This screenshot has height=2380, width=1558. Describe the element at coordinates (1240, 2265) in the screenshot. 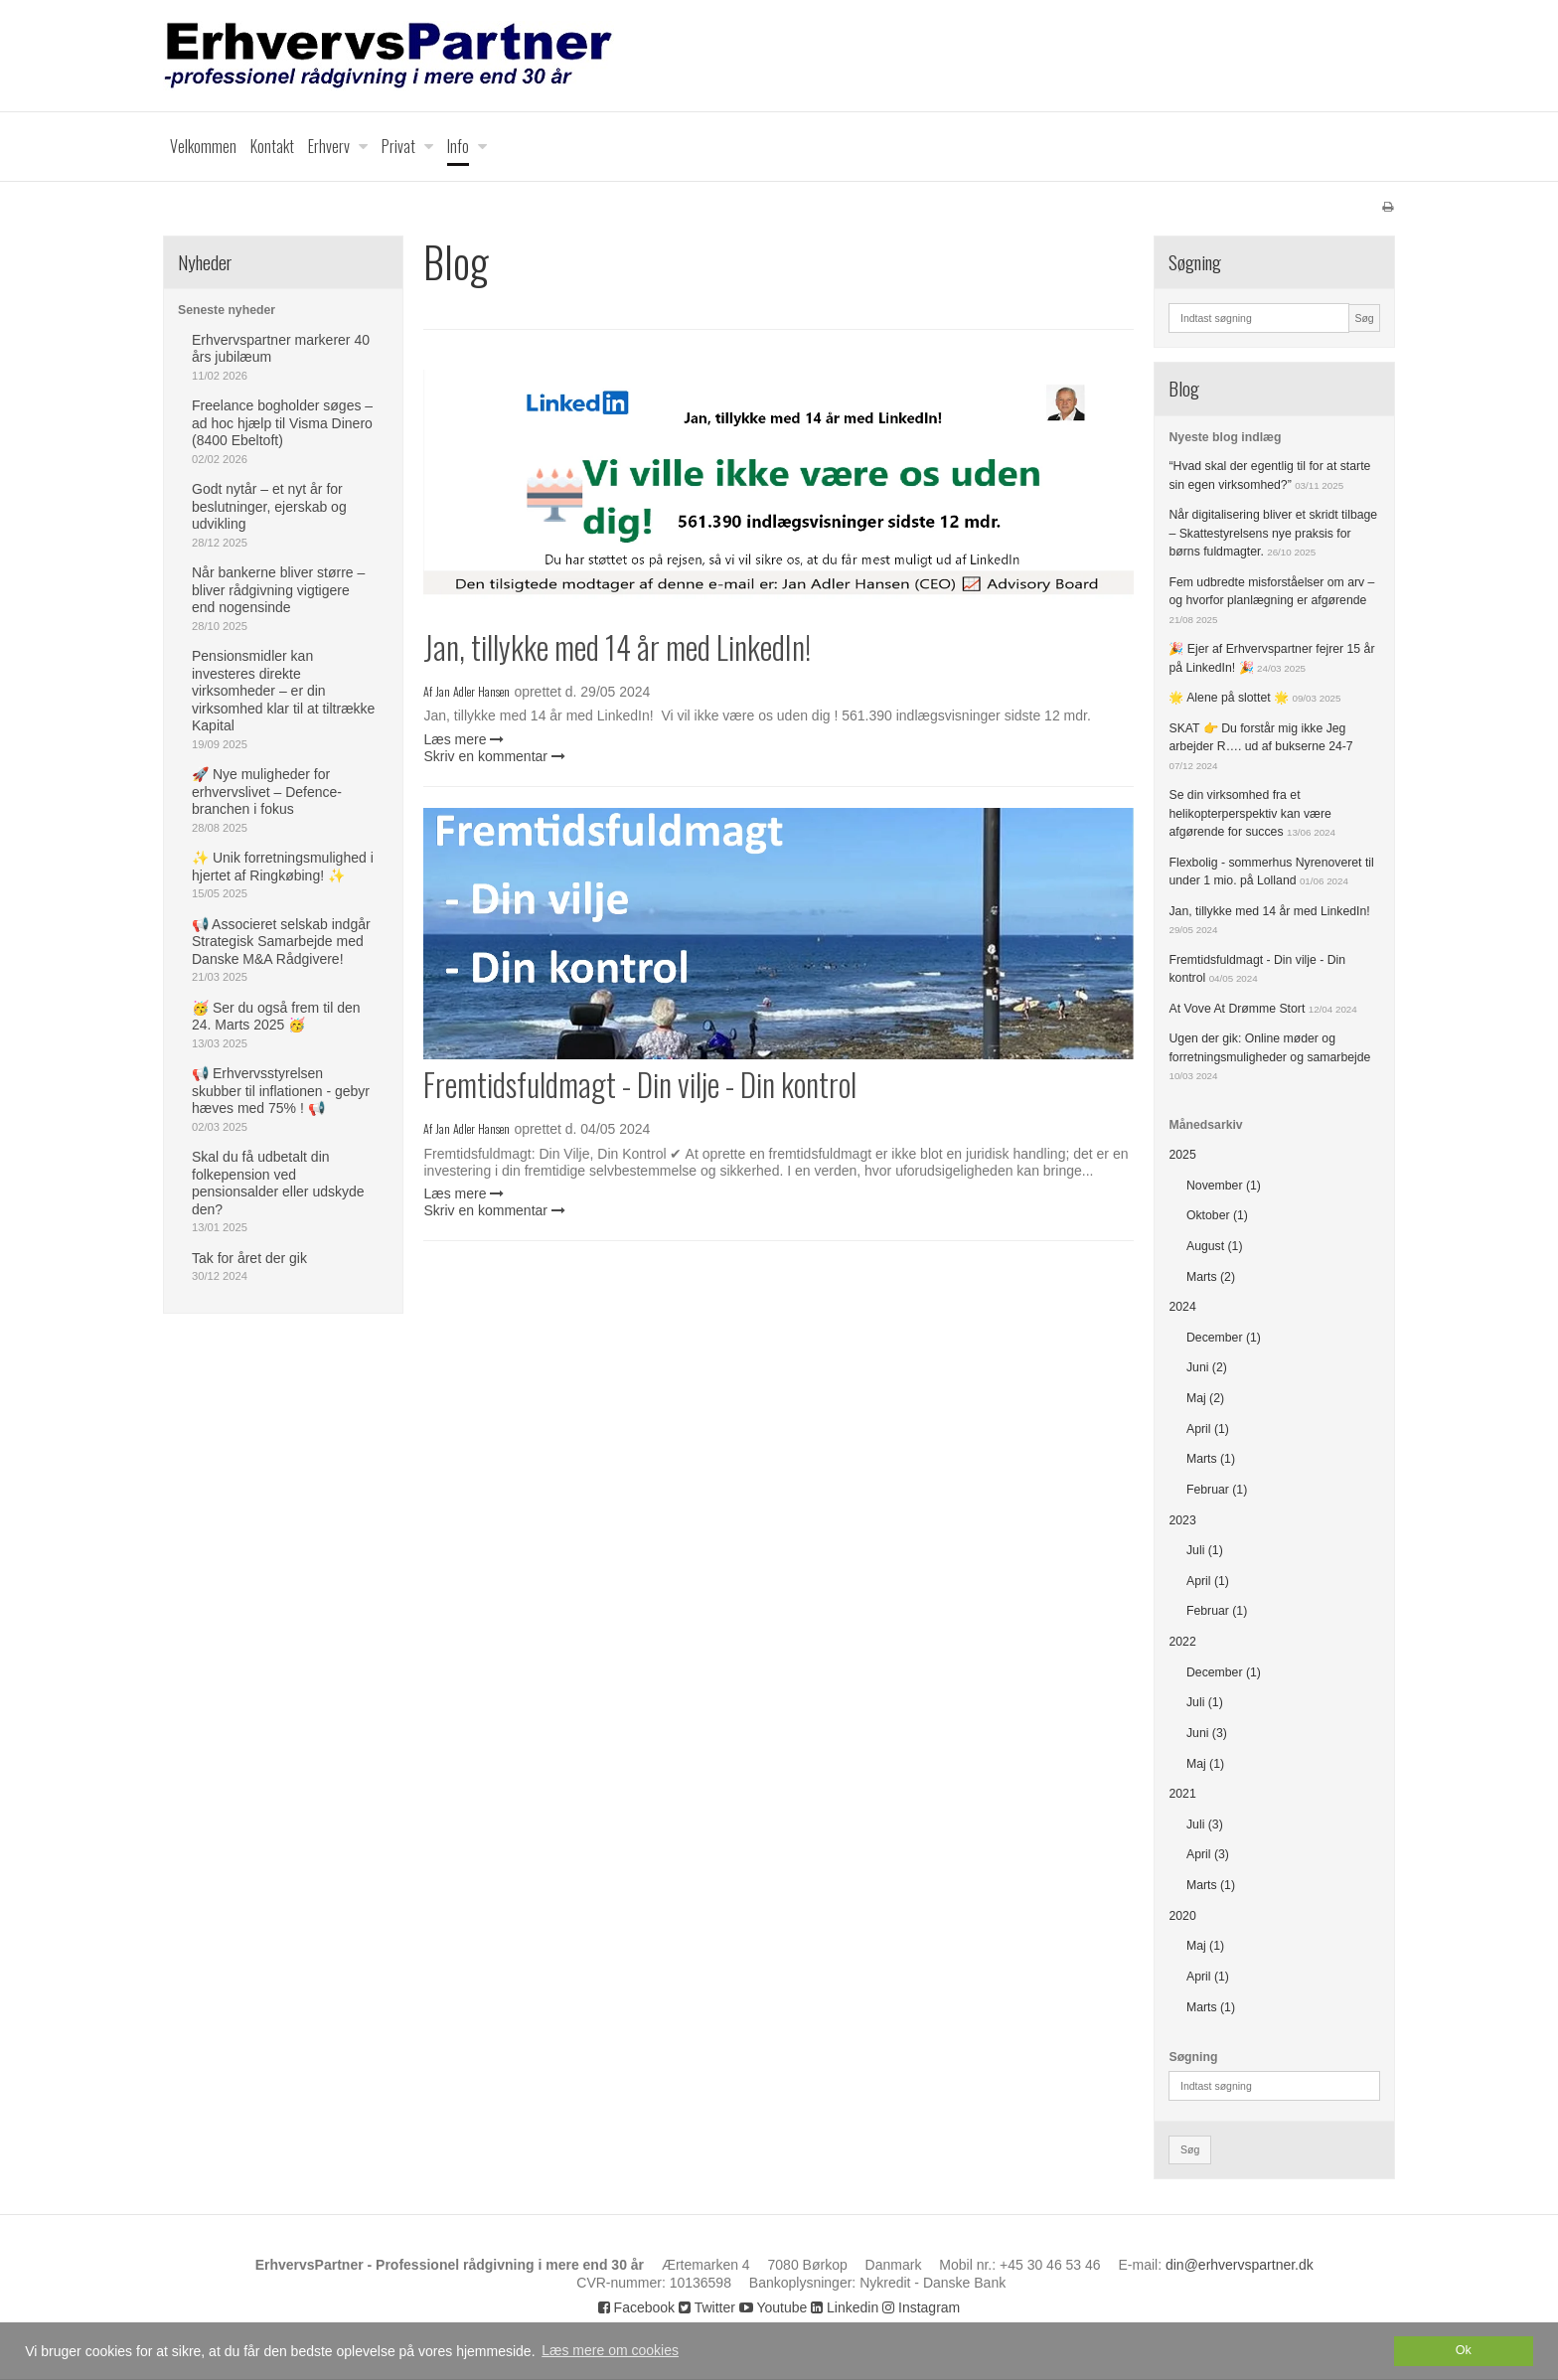

I see `din@erhvervspartner.dk` at that location.